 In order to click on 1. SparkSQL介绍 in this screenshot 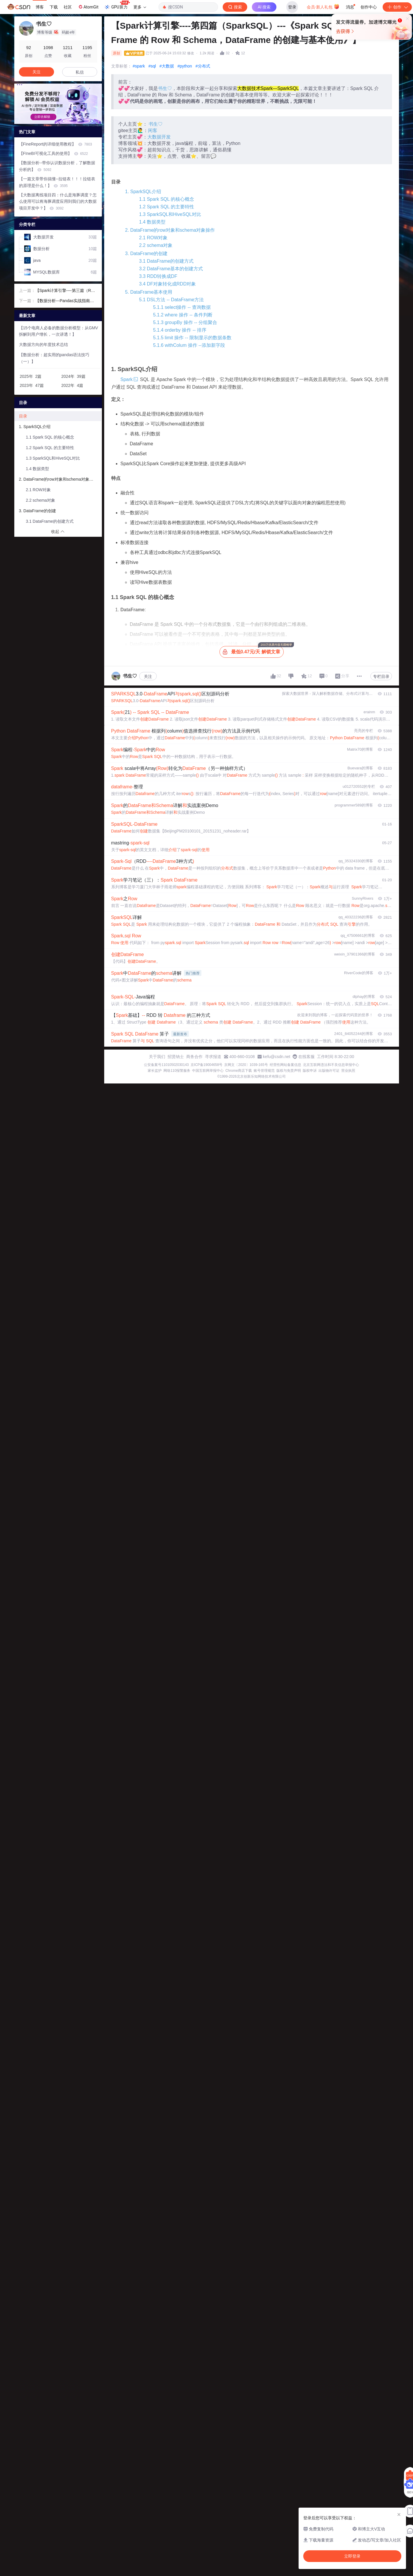, I will do `click(143, 191)`.